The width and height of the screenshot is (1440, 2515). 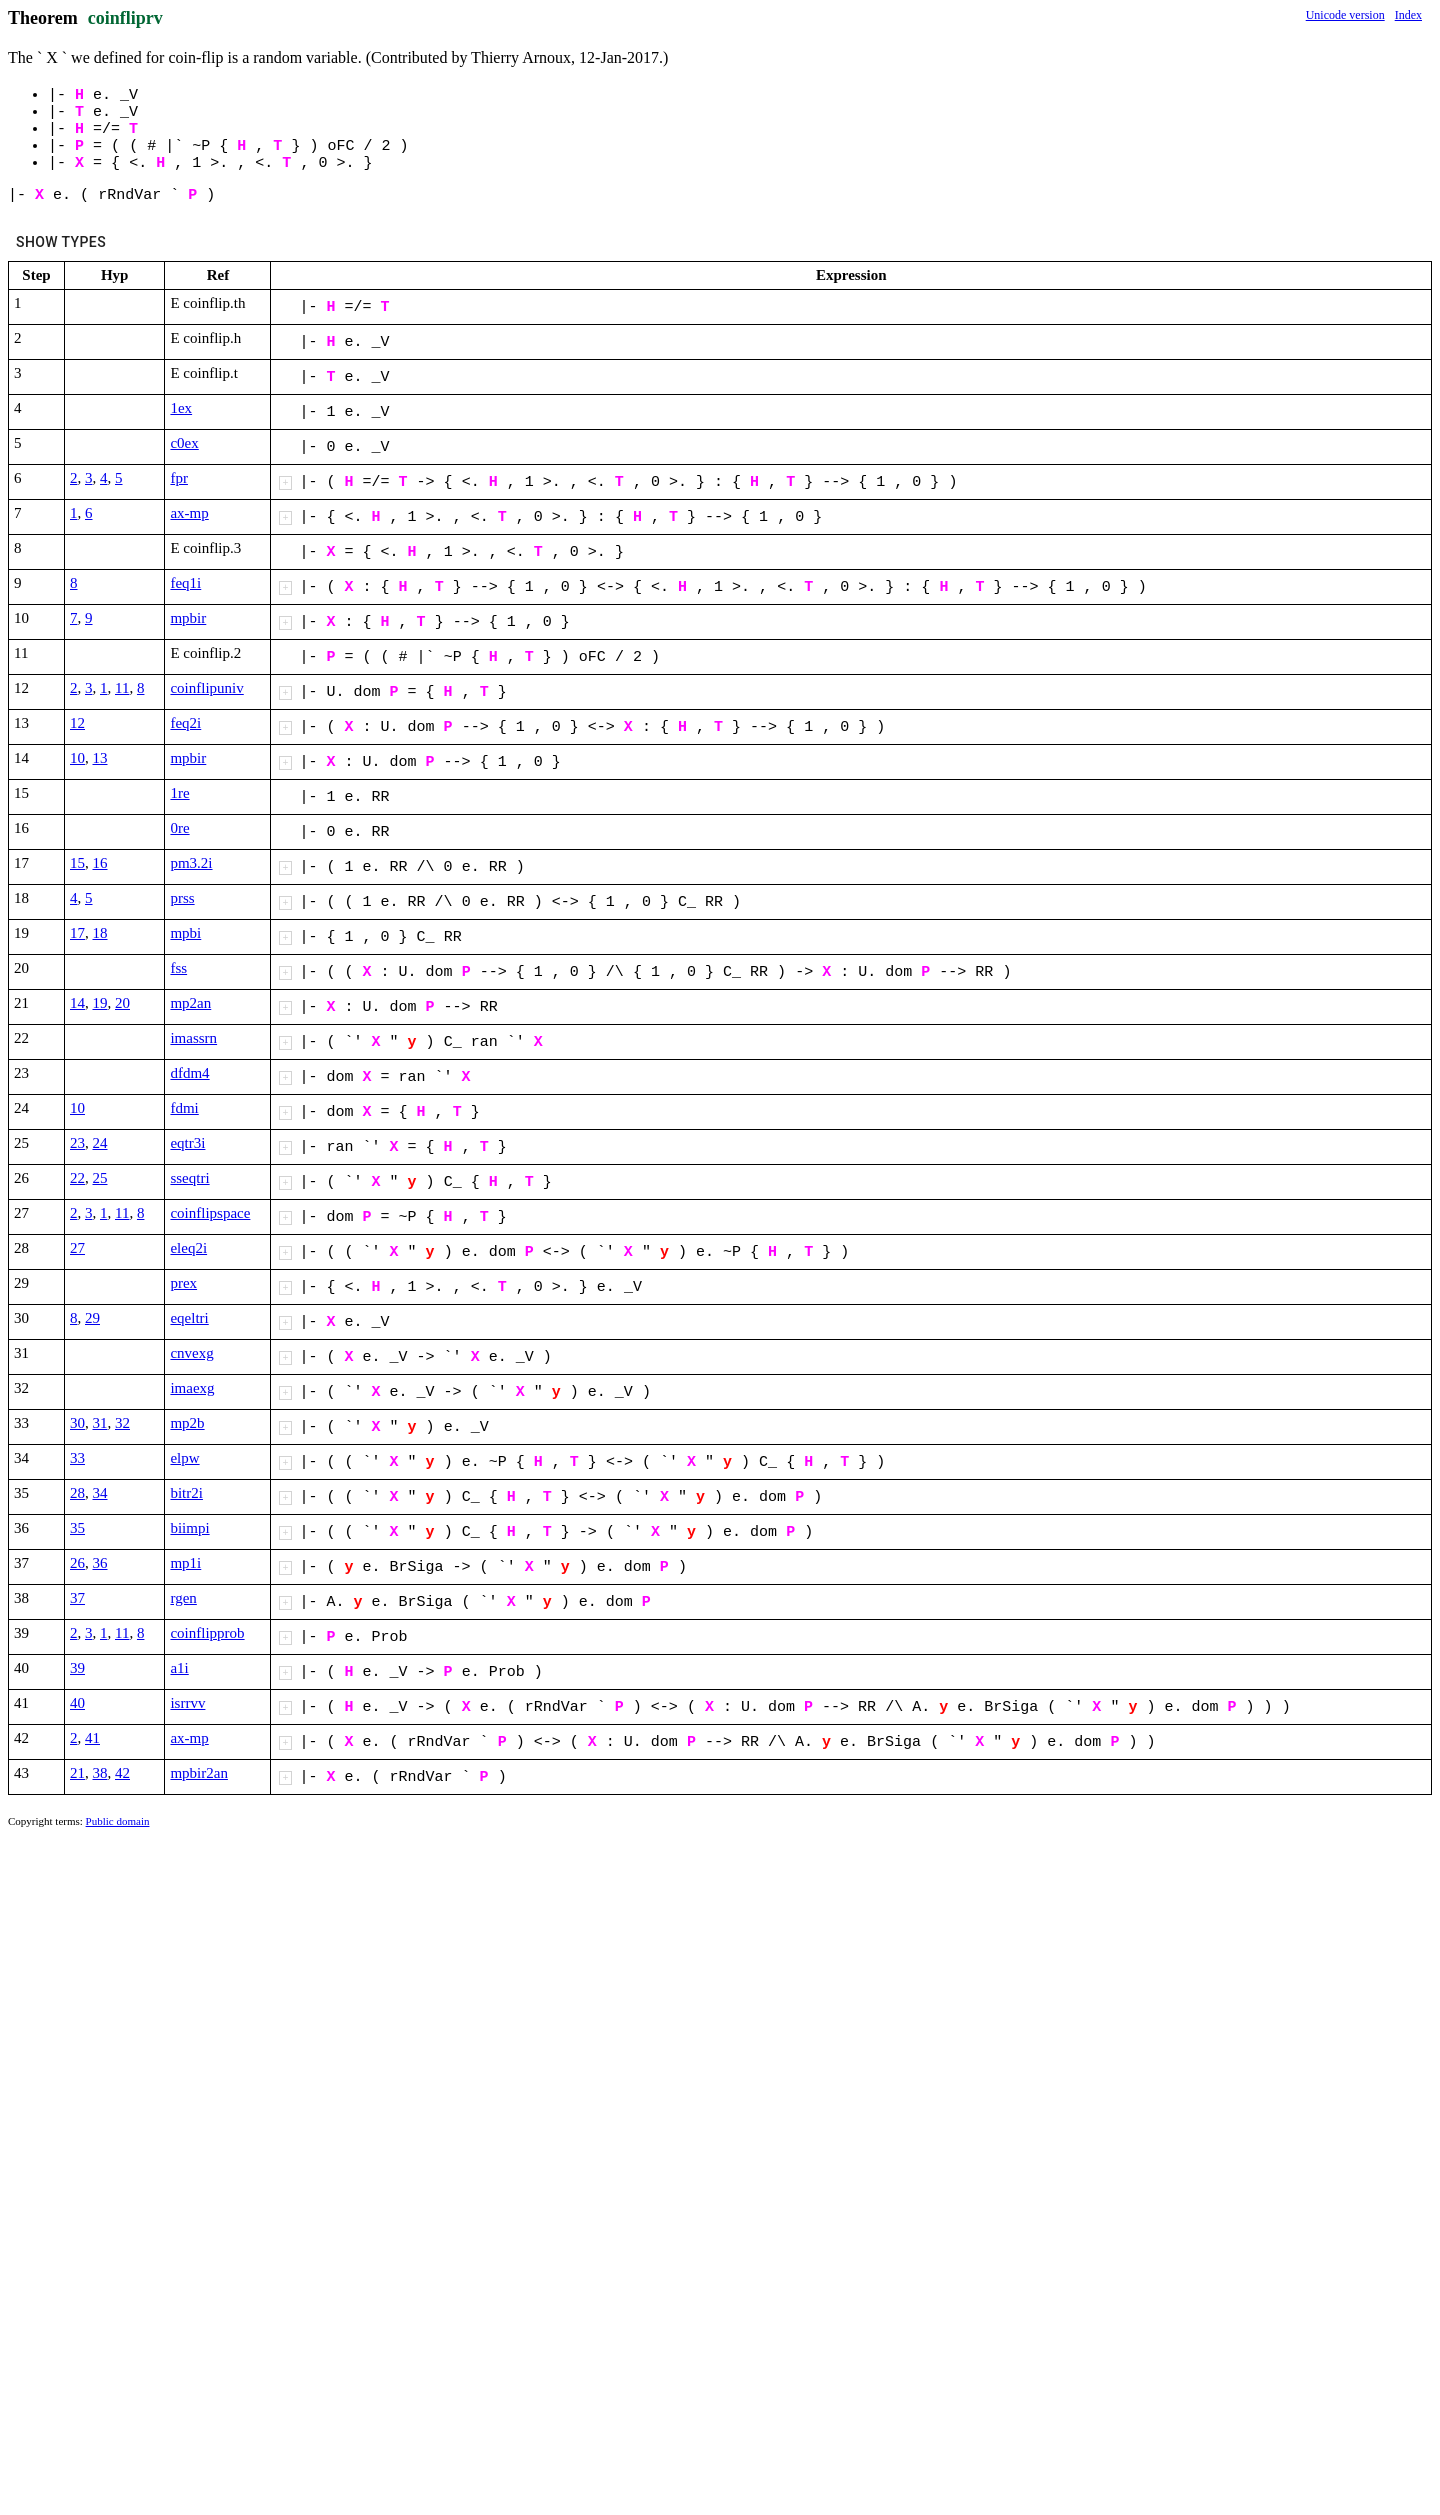 What do you see at coordinates (118, 1821) in the screenshot?
I see `Public domain` at bounding box center [118, 1821].